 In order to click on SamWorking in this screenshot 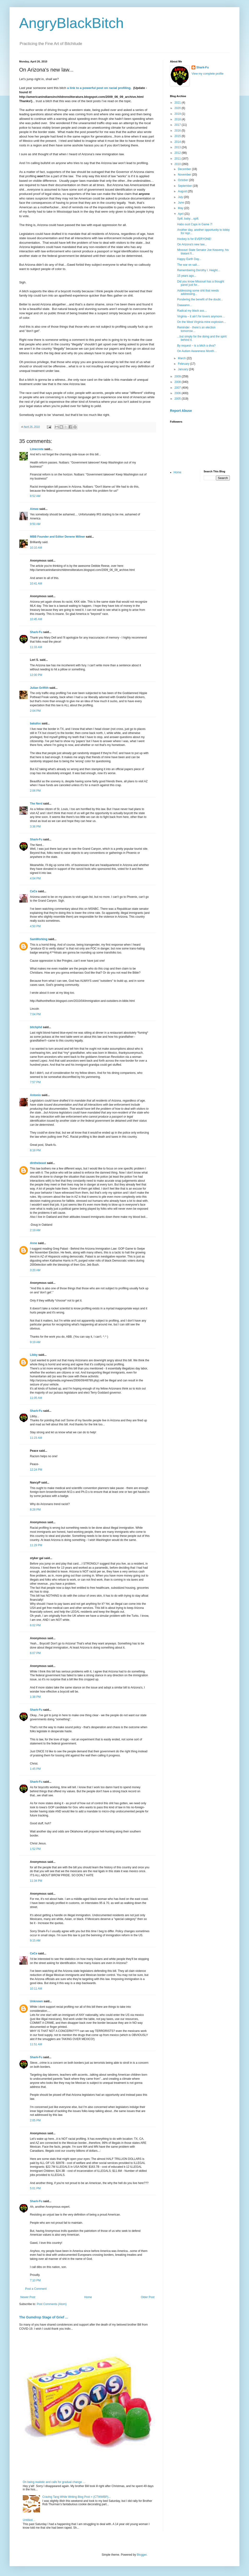, I will do `click(38, 939)`.